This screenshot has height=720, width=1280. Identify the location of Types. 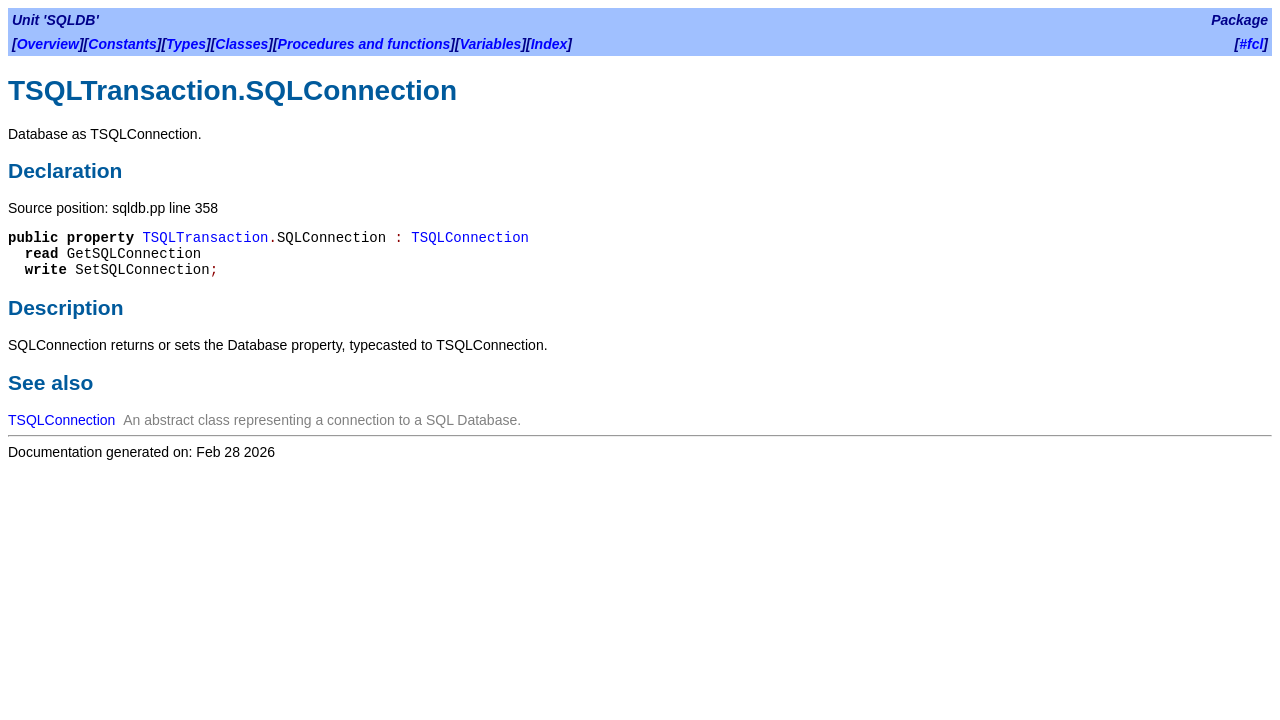
(186, 44).